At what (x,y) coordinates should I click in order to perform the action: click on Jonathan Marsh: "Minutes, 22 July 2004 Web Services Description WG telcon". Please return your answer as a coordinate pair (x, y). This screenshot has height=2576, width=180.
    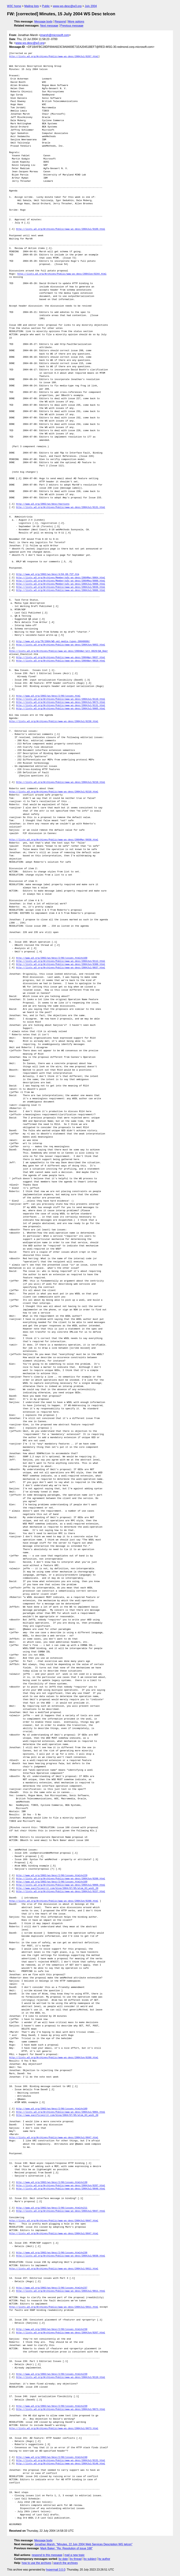
    Looking at the image, I should click on (84, 2544).